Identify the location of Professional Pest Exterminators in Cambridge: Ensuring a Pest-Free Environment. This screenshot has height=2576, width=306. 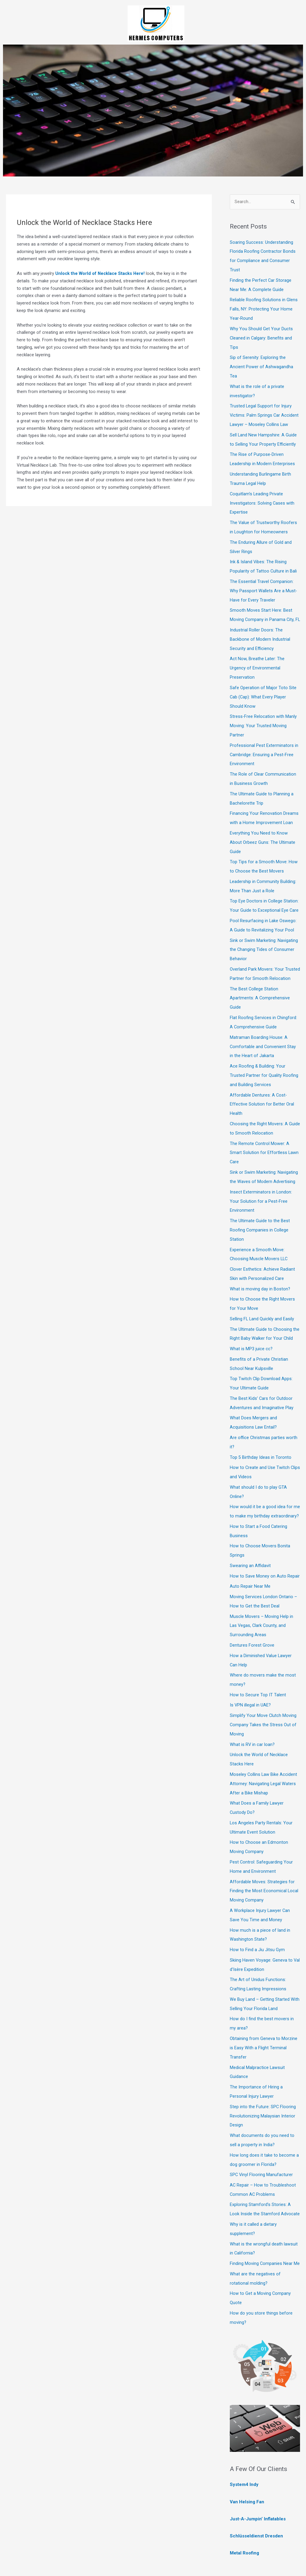
(264, 749).